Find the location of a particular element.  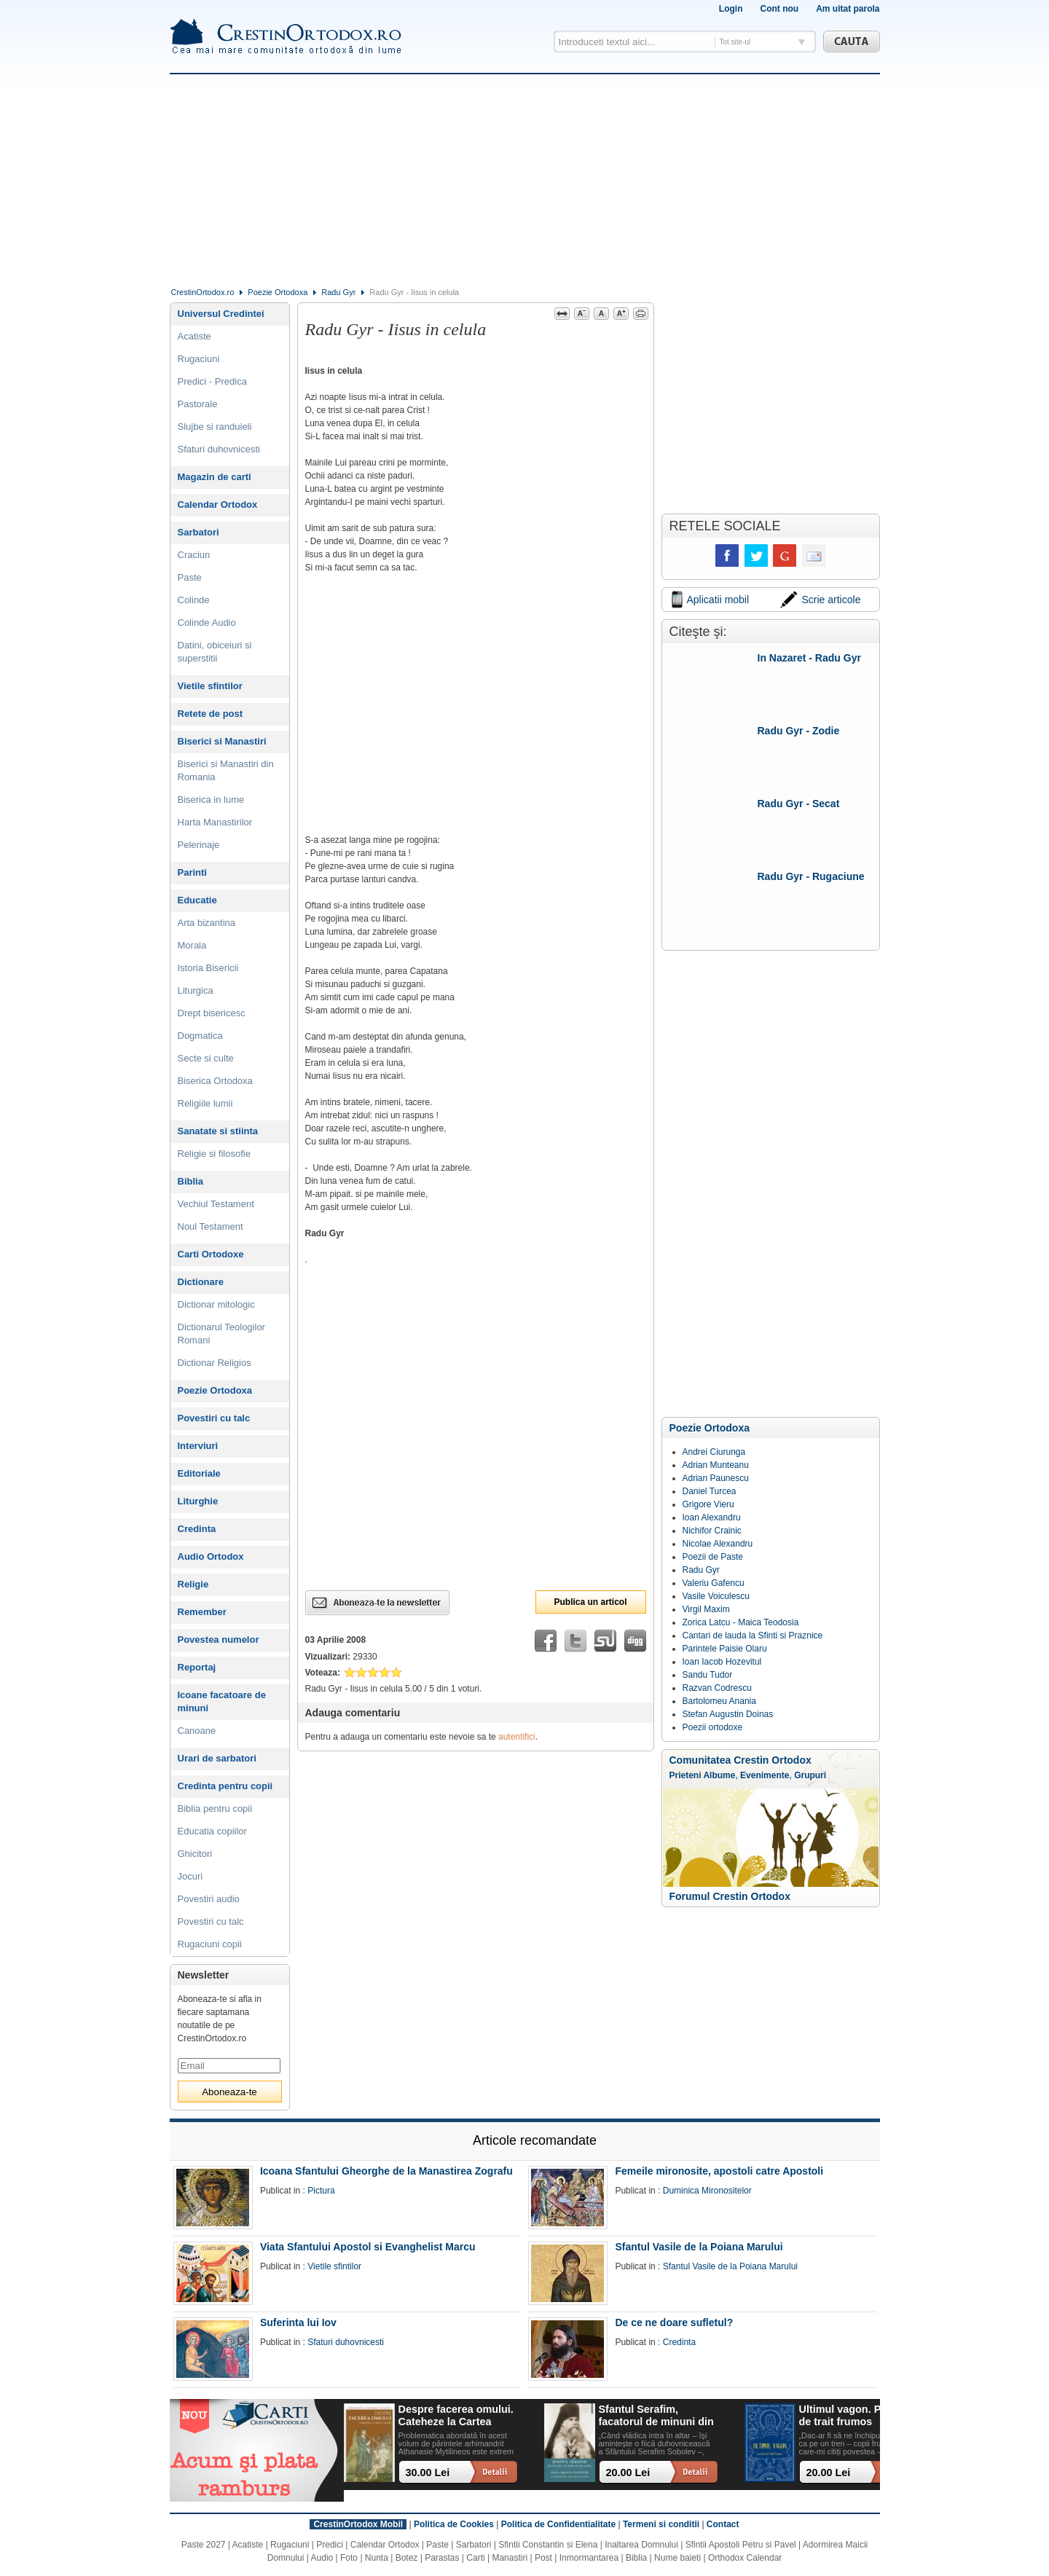

Radu Gyr is located at coordinates (338, 292).